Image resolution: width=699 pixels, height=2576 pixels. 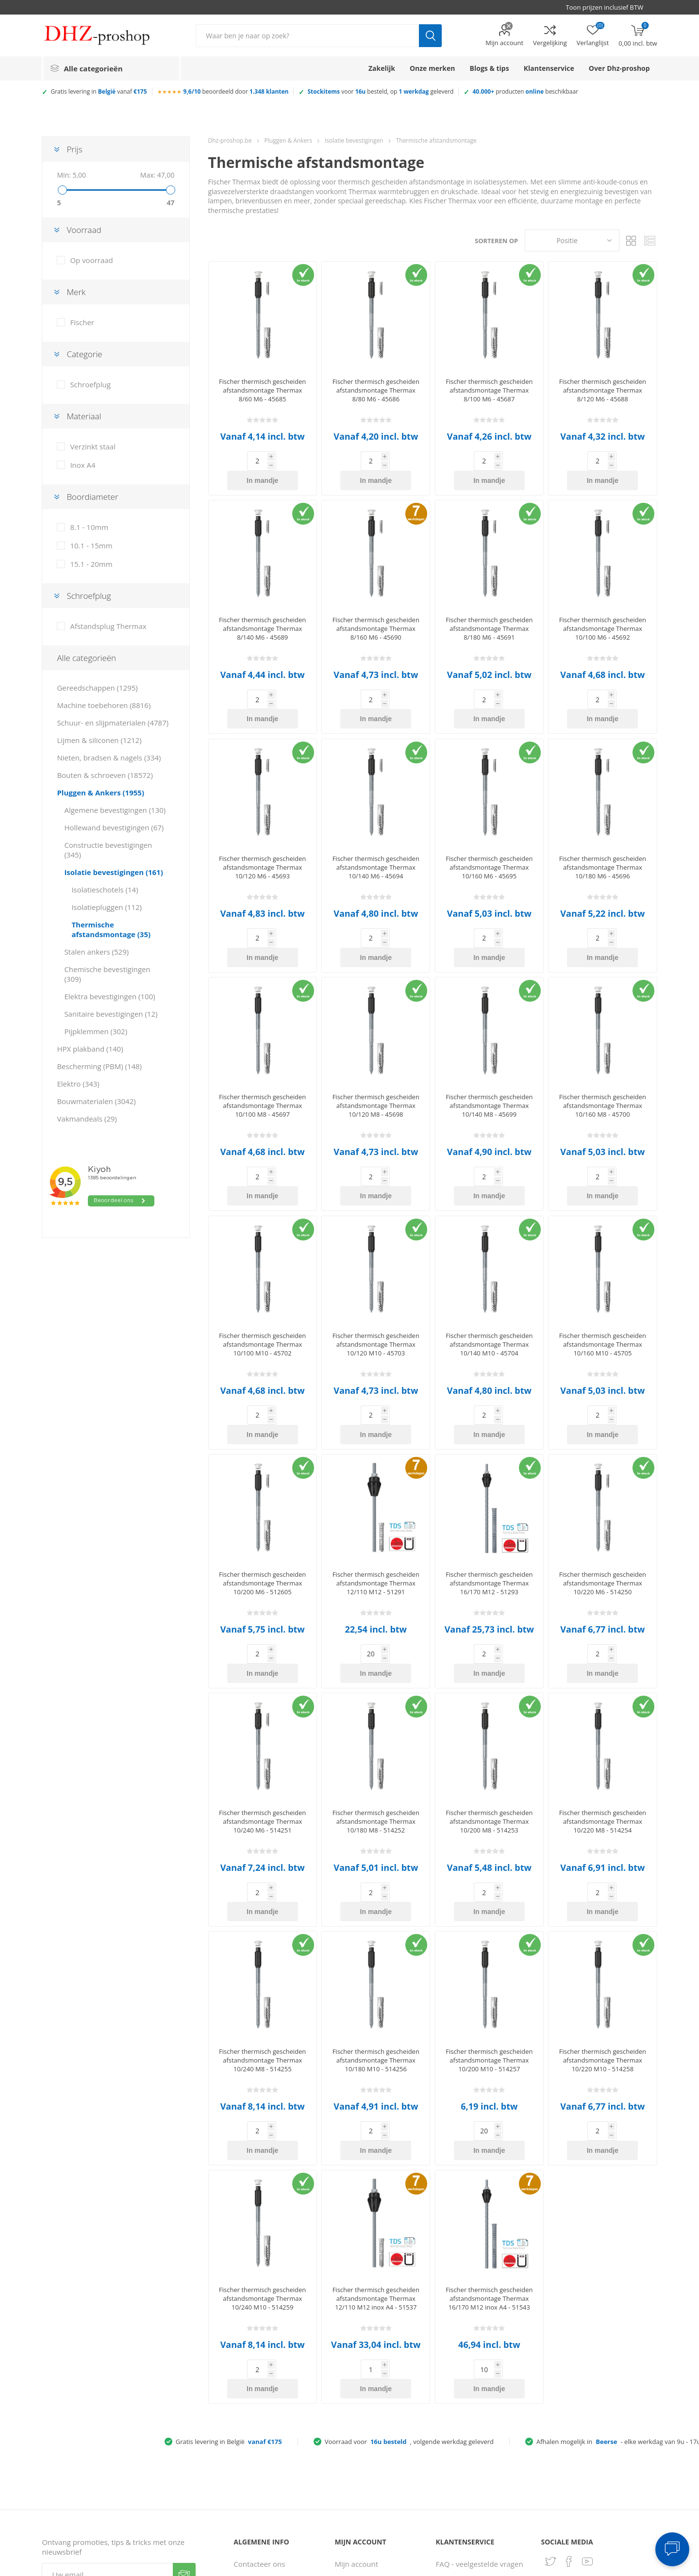 What do you see at coordinates (89, 527) in the screenshot?
I see `8.1 - 10mm` at bounding box center [89, 527].